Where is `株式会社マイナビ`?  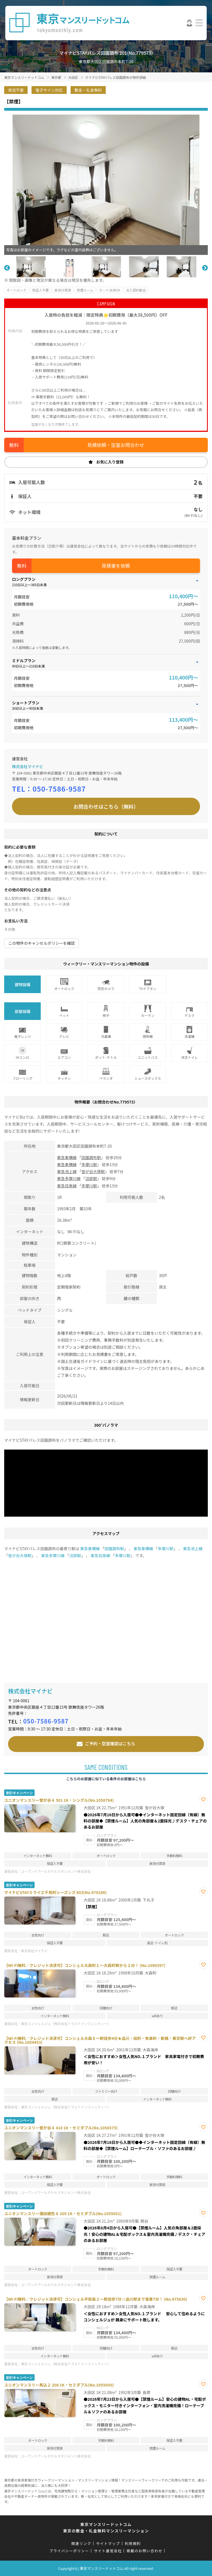 株式会社マイナビ is located at coordinates (27, 766).